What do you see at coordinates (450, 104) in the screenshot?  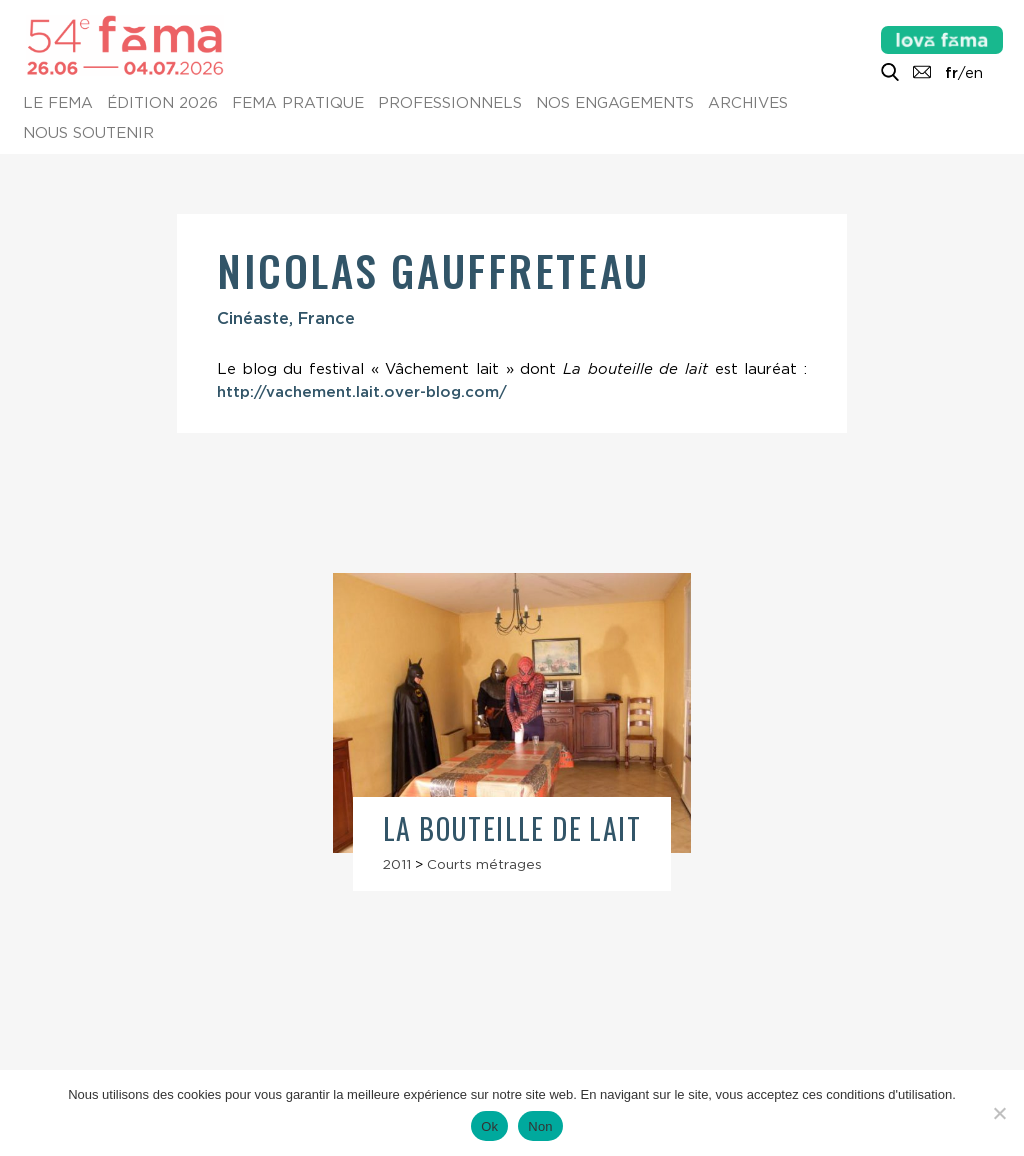 I see `Professionnels` at bounding box center [450, 104].